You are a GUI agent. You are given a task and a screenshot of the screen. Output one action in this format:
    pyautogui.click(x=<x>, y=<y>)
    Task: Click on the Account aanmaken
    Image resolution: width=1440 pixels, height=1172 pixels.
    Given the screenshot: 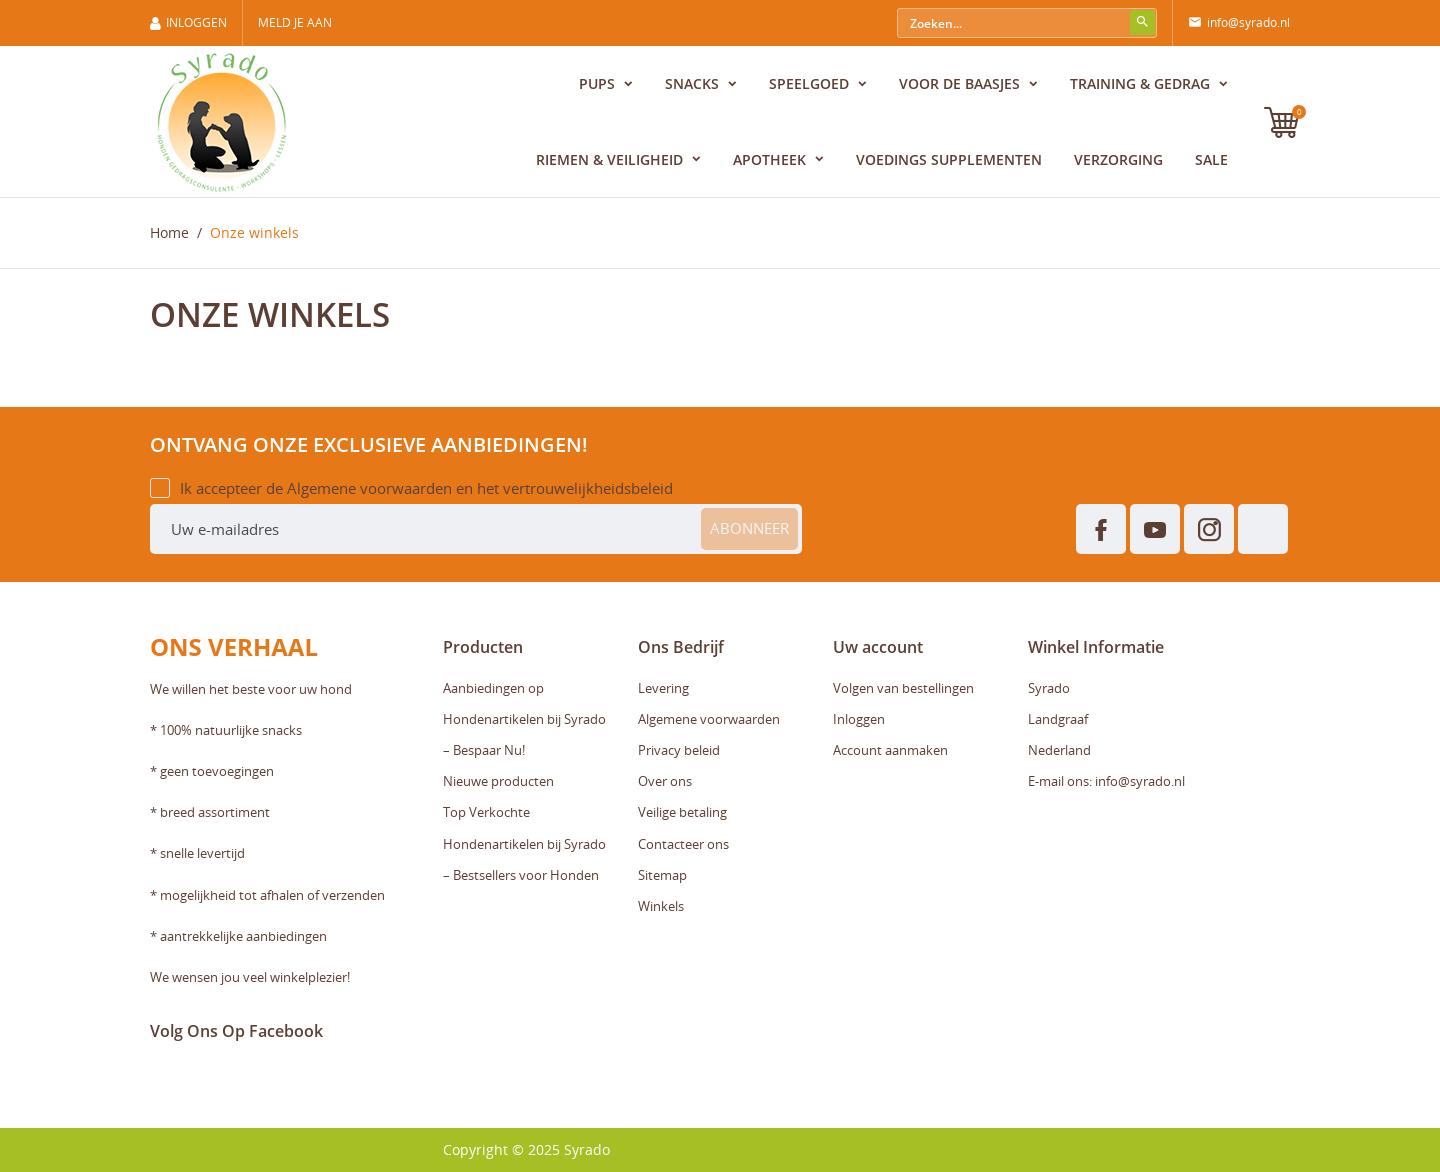 What is the action you would take?
    pyautogui.click(x=890, y=750)
    